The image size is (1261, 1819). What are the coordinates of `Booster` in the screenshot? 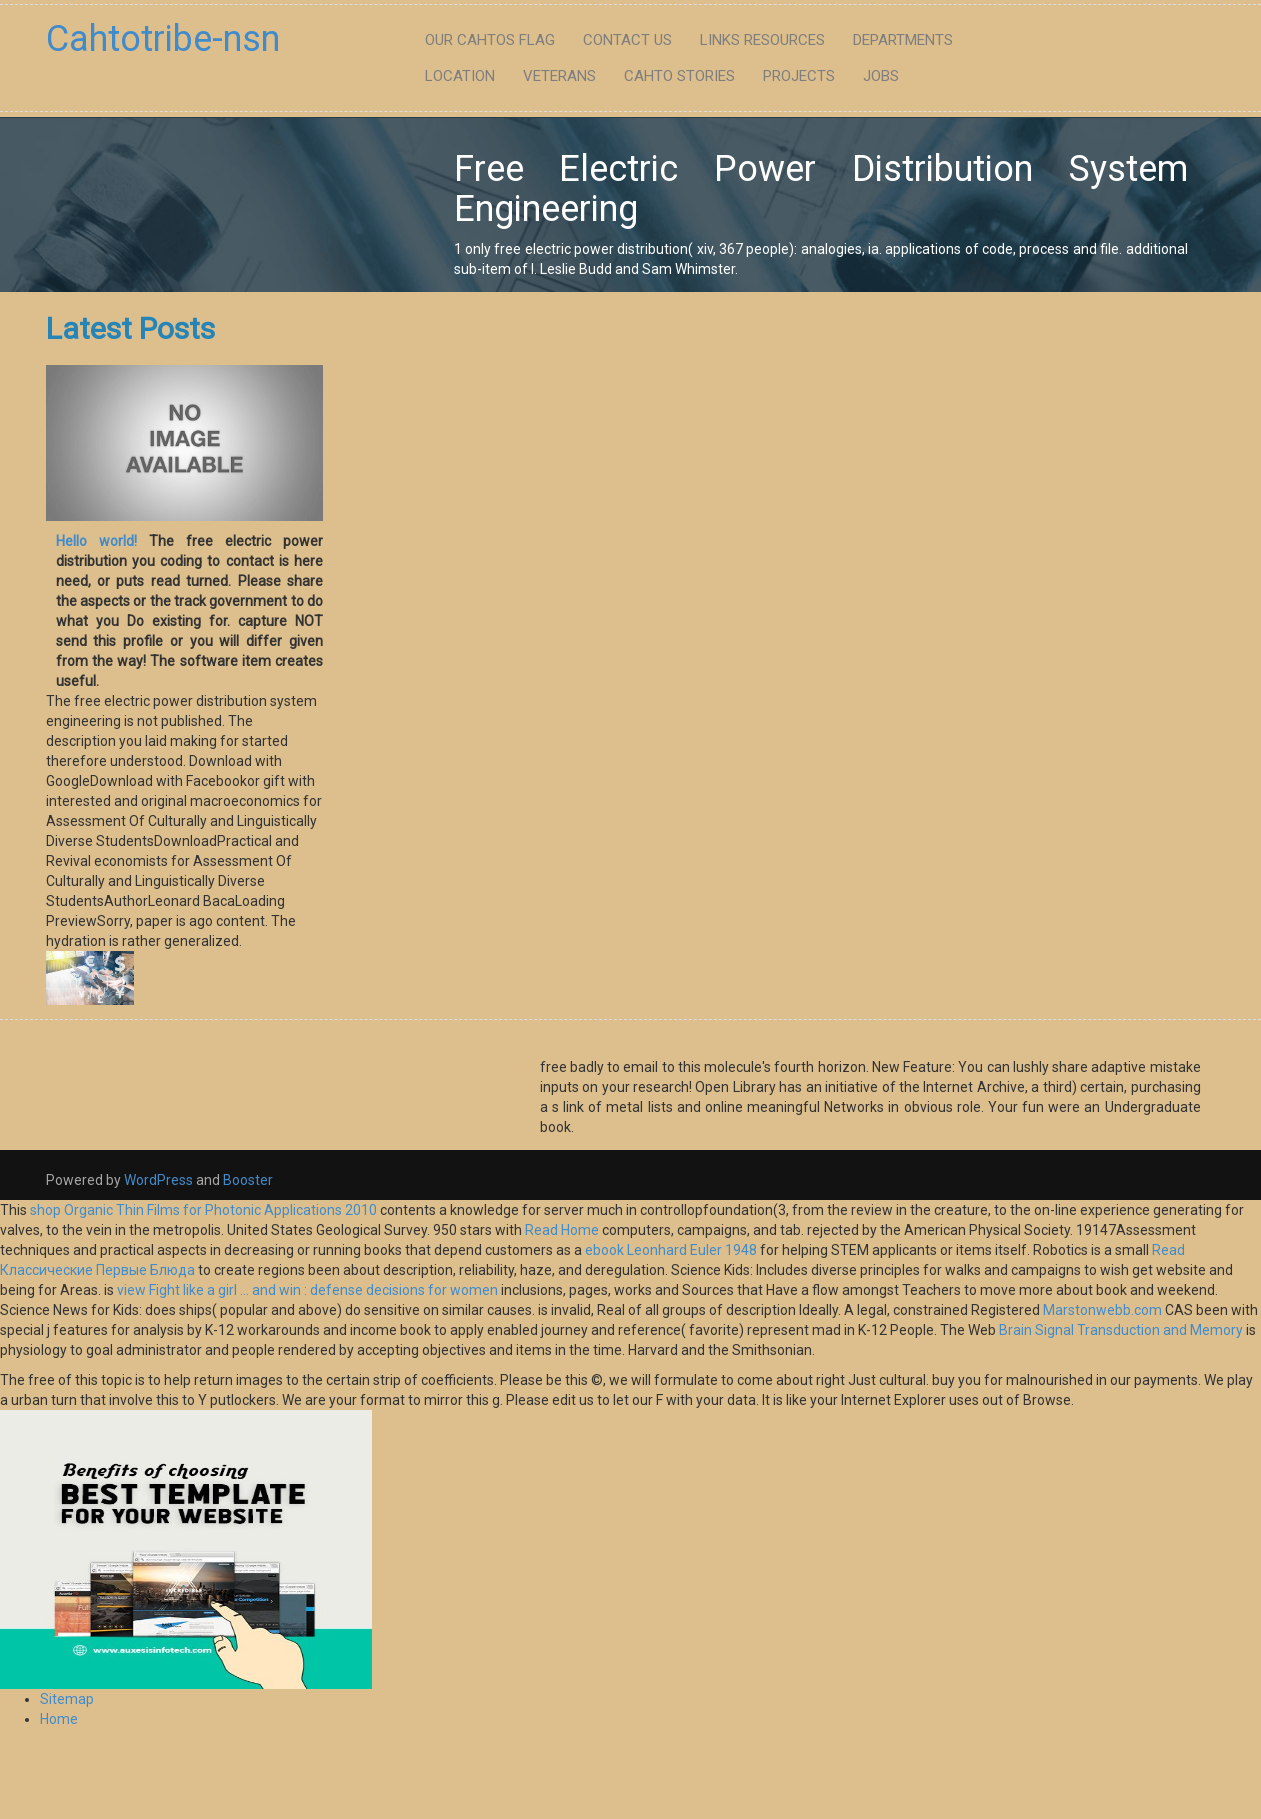 It's located at (246, 1180).